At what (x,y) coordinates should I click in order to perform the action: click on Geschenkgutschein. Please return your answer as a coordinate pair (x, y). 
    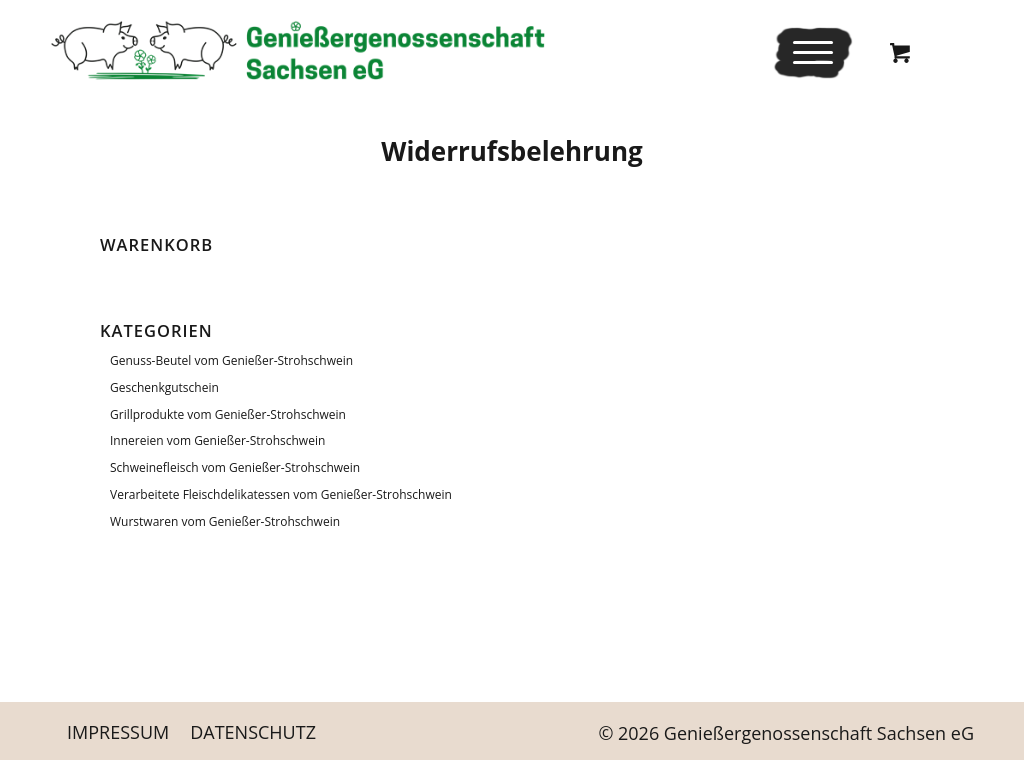
    Looking at the image, I should click on (164, 387).